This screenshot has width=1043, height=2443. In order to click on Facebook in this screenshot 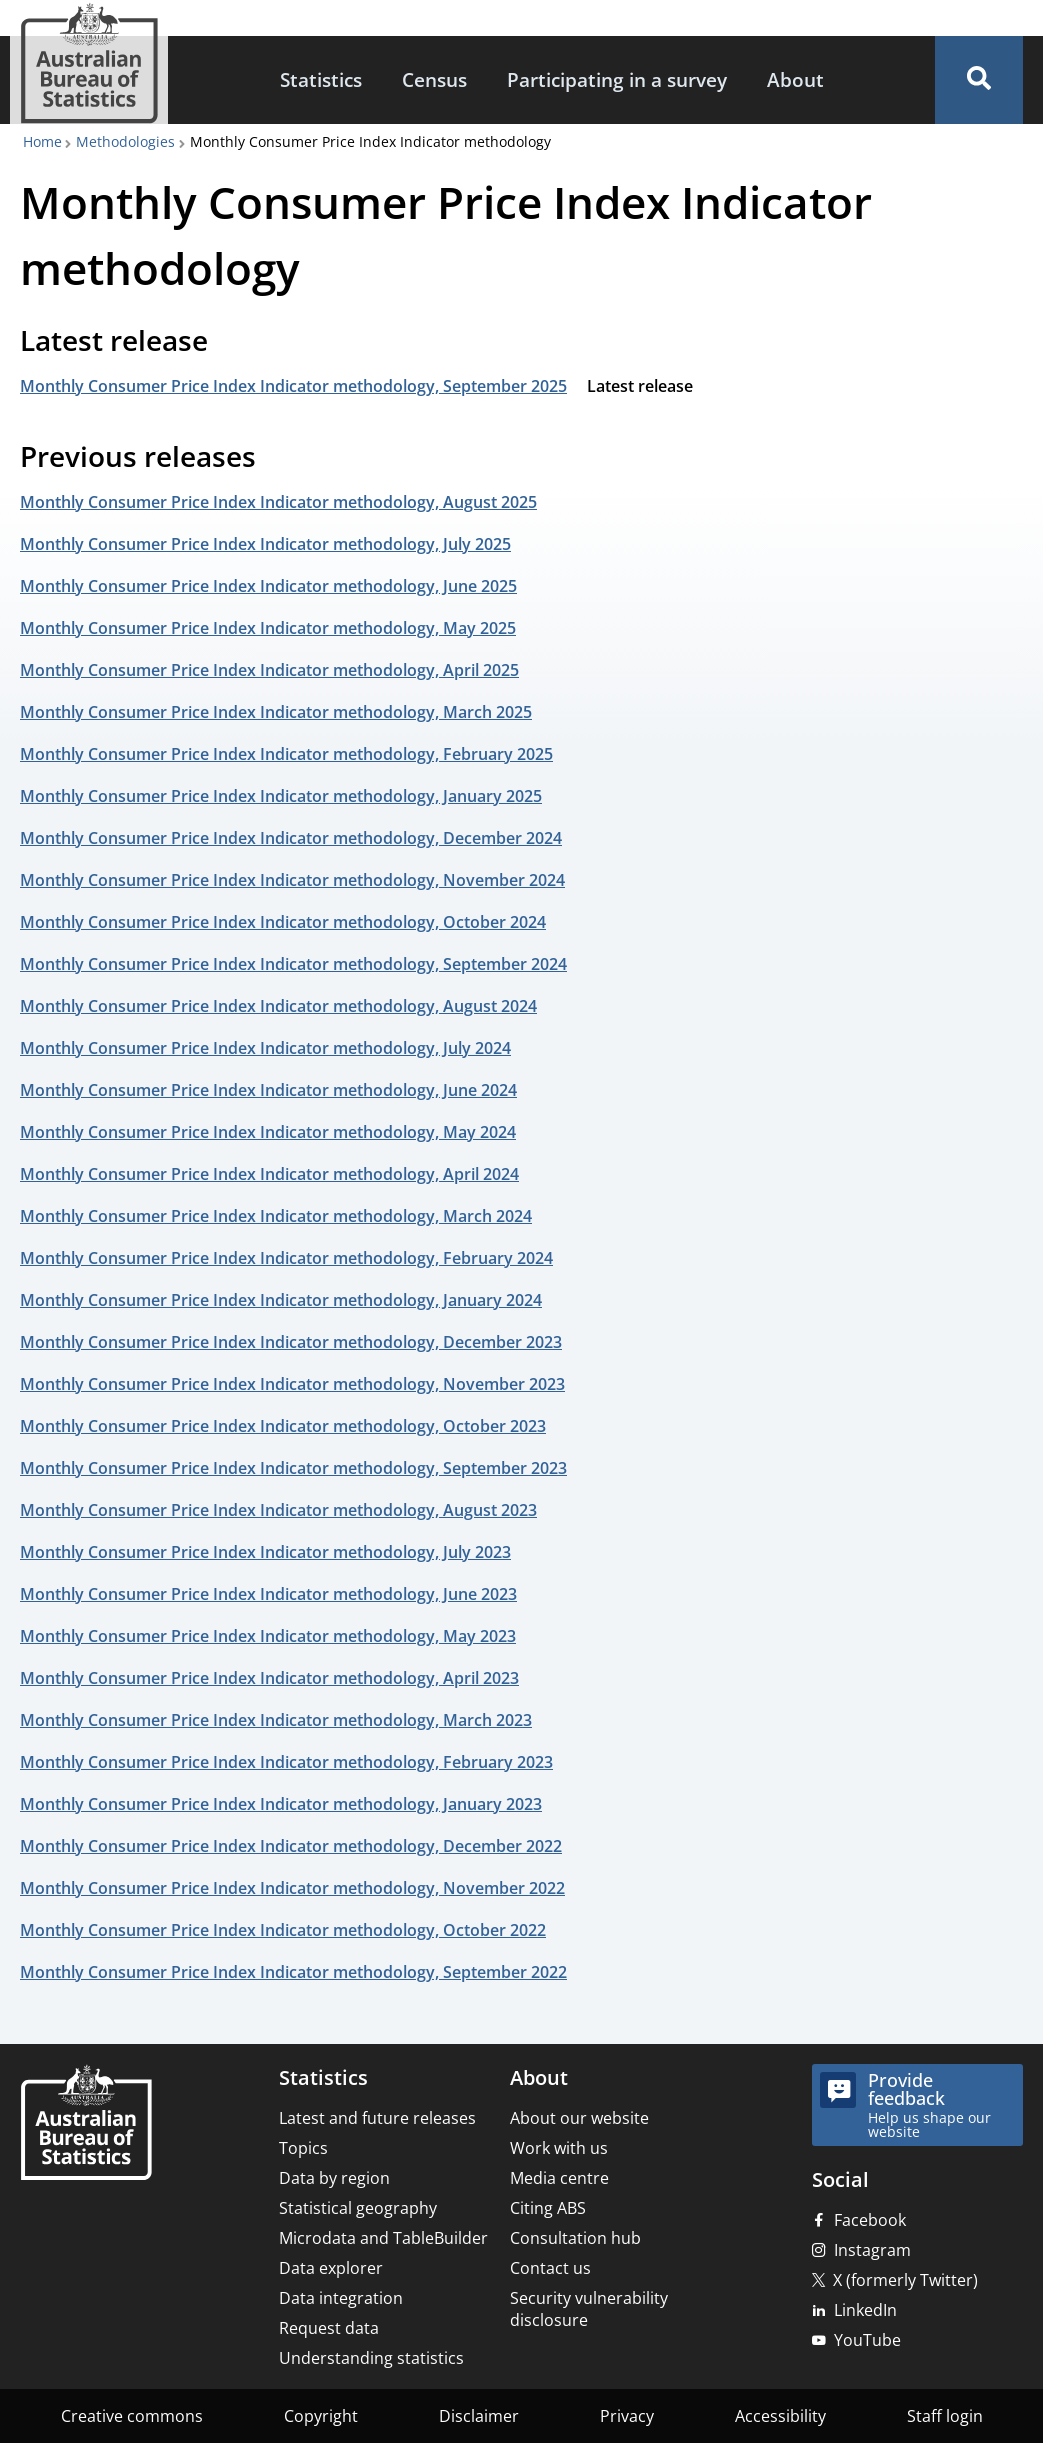, I will do `click(870, 2220)`.